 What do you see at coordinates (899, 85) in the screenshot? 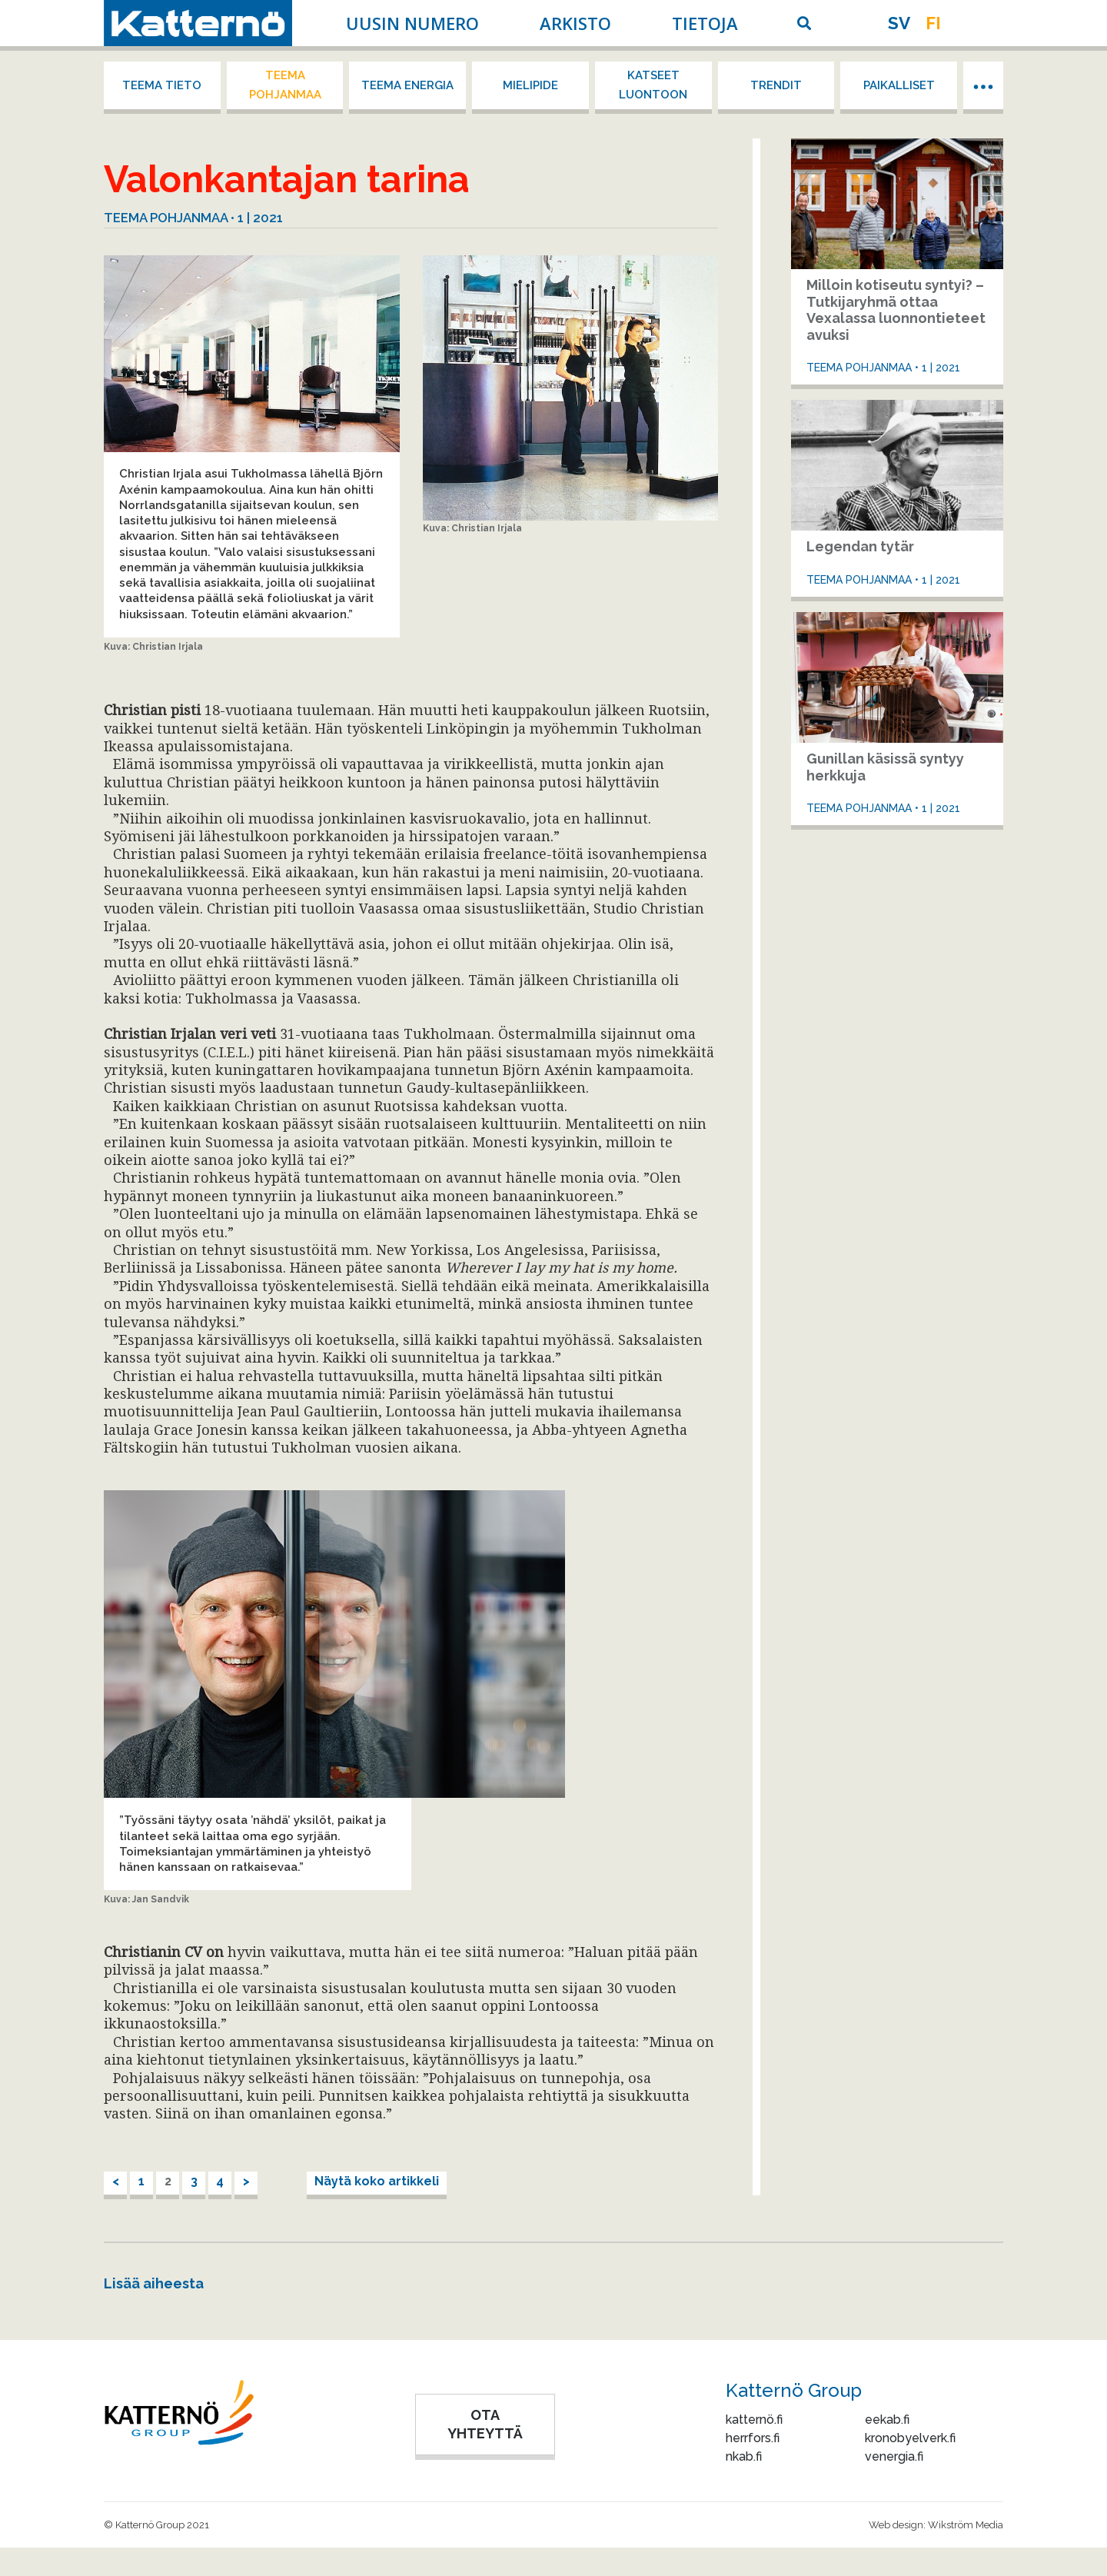
I see `Paikalliset` at bounding box center [899, 85].